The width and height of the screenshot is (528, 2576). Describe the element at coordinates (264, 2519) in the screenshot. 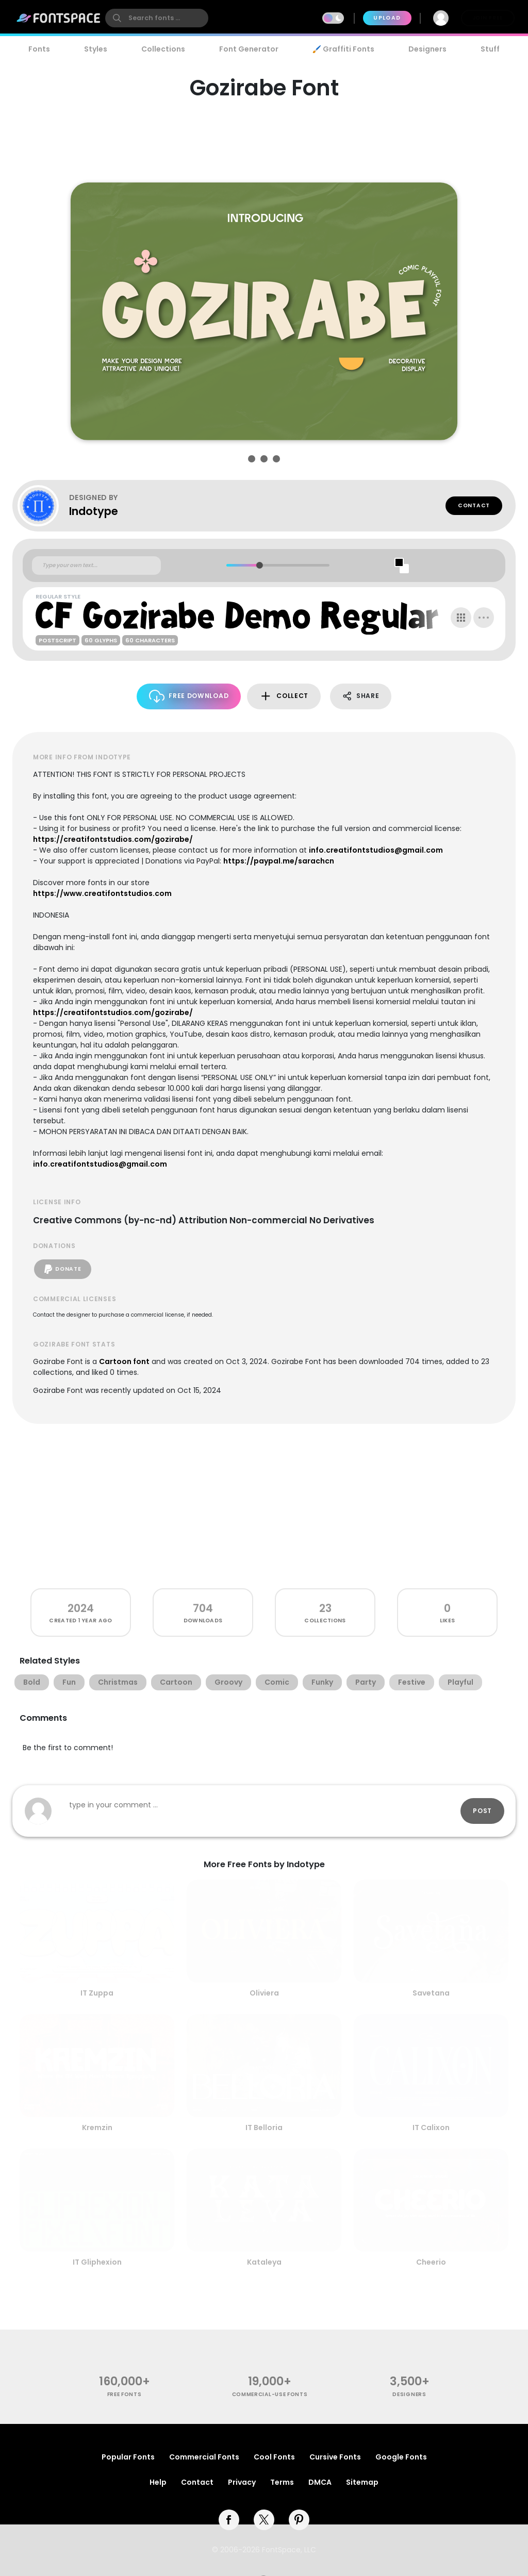

I see `[twitter]` at that location.